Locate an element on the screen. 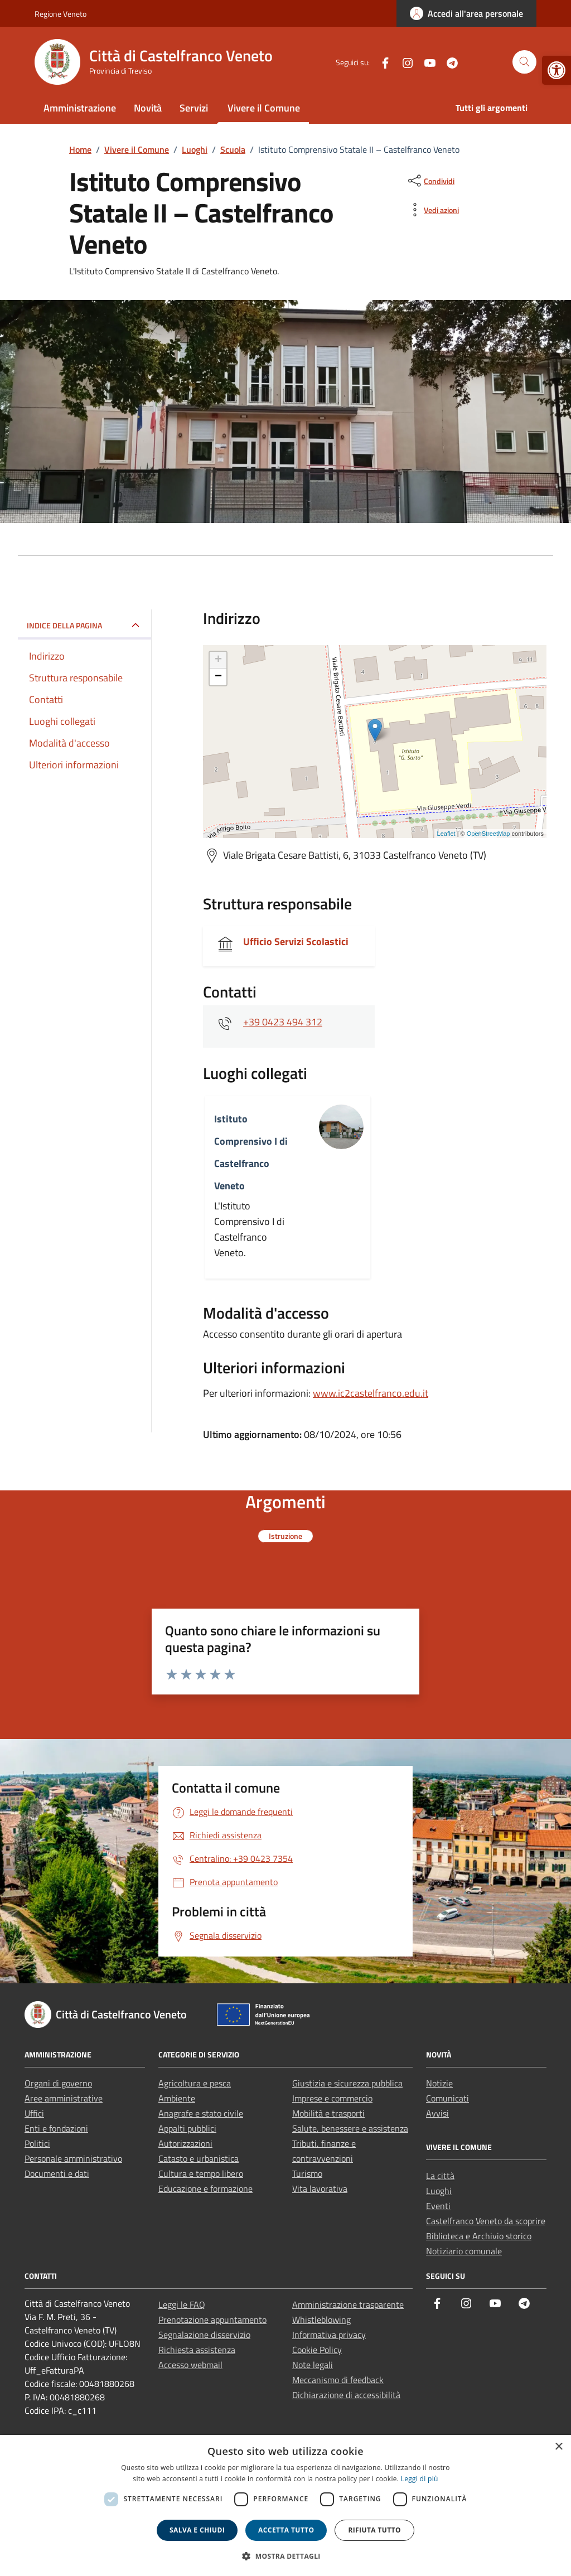  Rifiuta tutto [button] is located at coordinates (374, 2530).